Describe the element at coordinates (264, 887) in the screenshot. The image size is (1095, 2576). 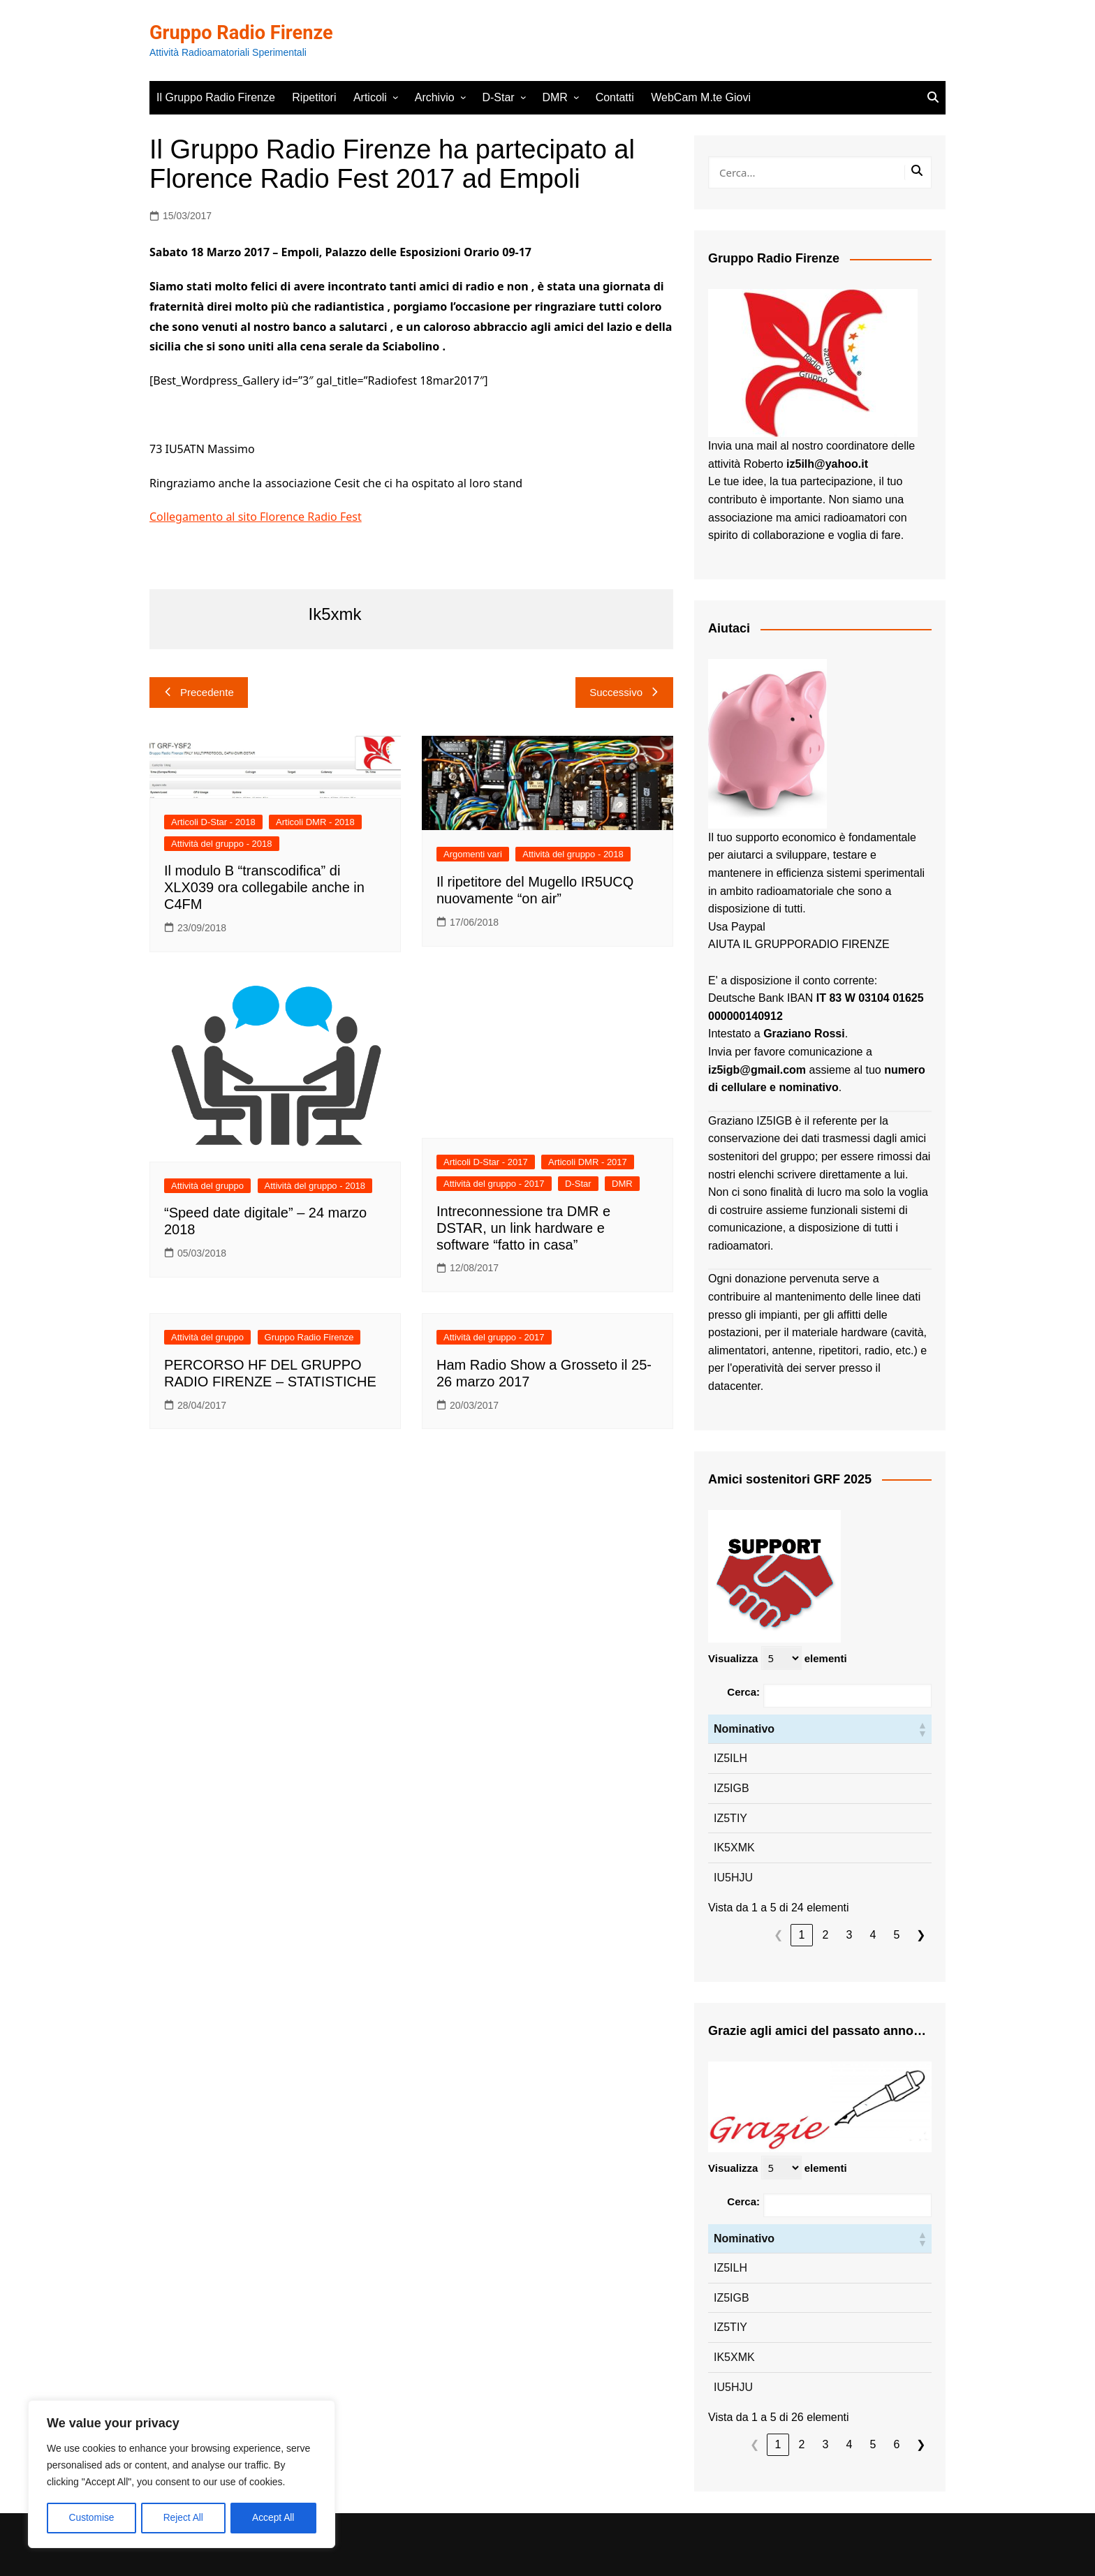
I see `Il modulo B “transcodifica” di XLX039 ora collegabile anche in C4FM` at that location.